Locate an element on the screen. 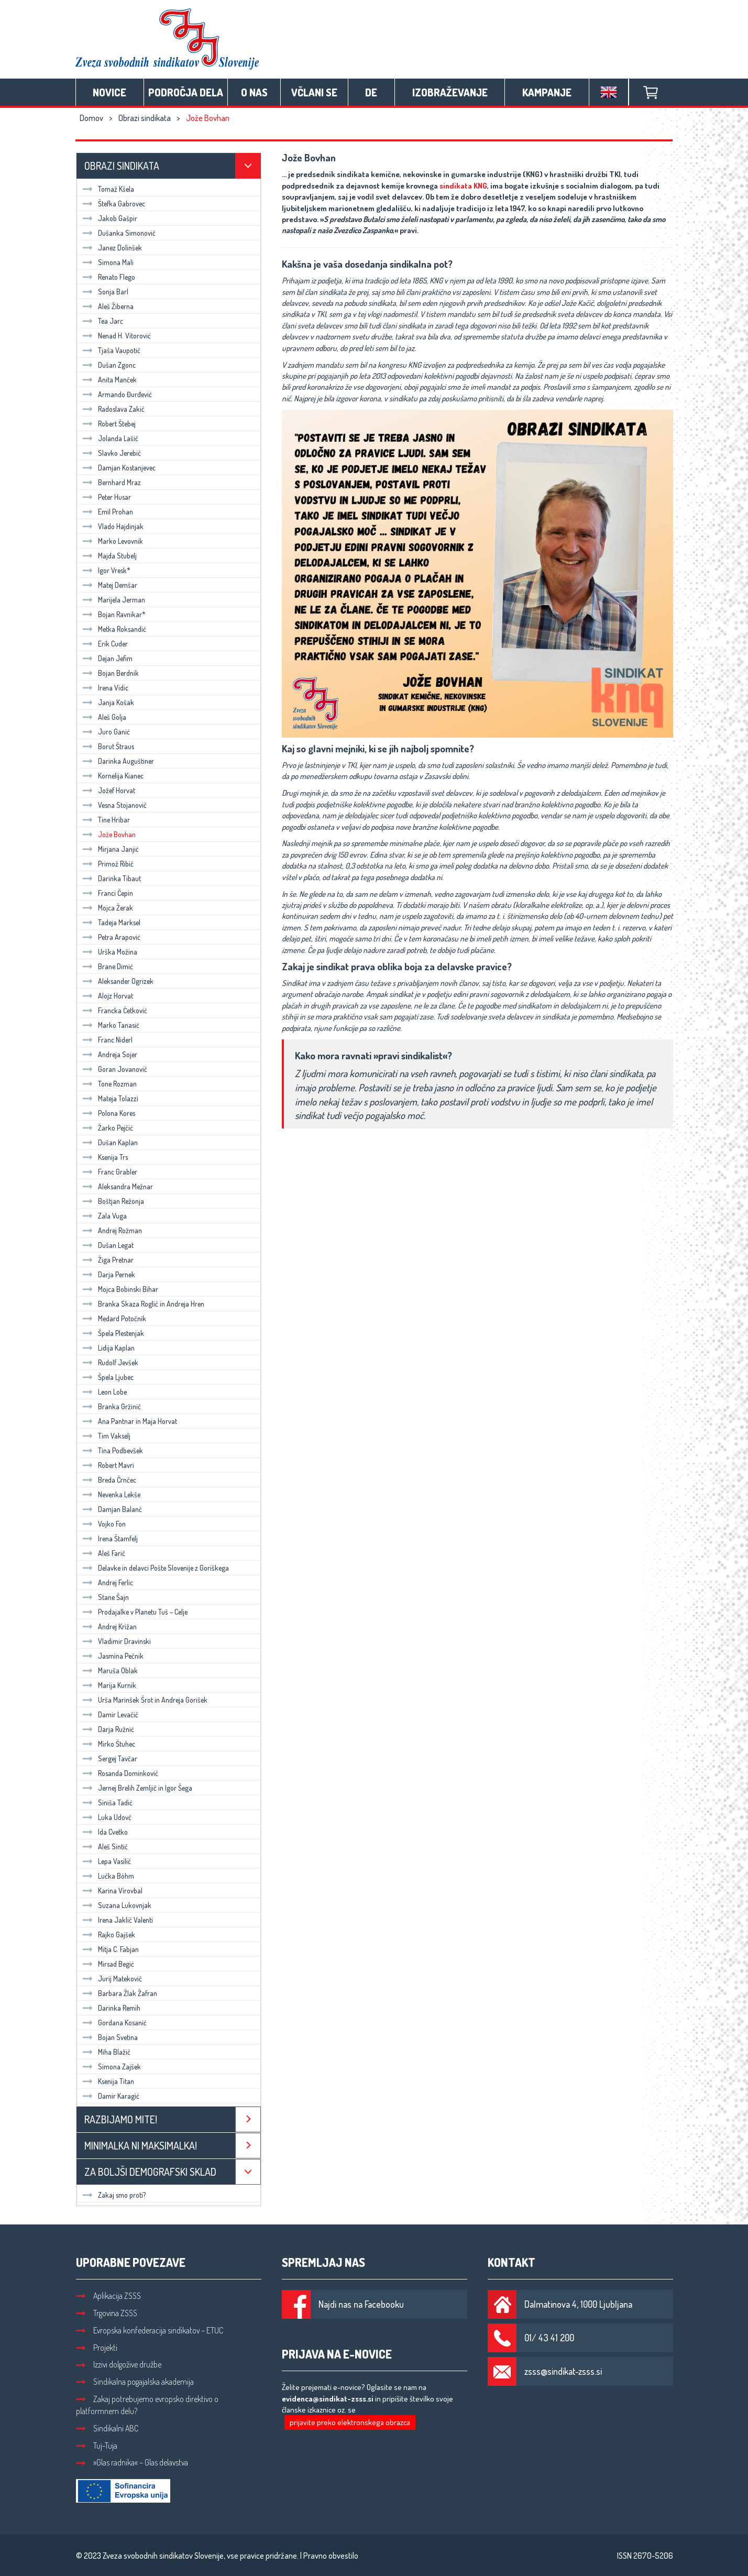 Image resolution: width=748 pixels, height=2576 pixels. Alojz Horvat is located at coordinates (108, 995).